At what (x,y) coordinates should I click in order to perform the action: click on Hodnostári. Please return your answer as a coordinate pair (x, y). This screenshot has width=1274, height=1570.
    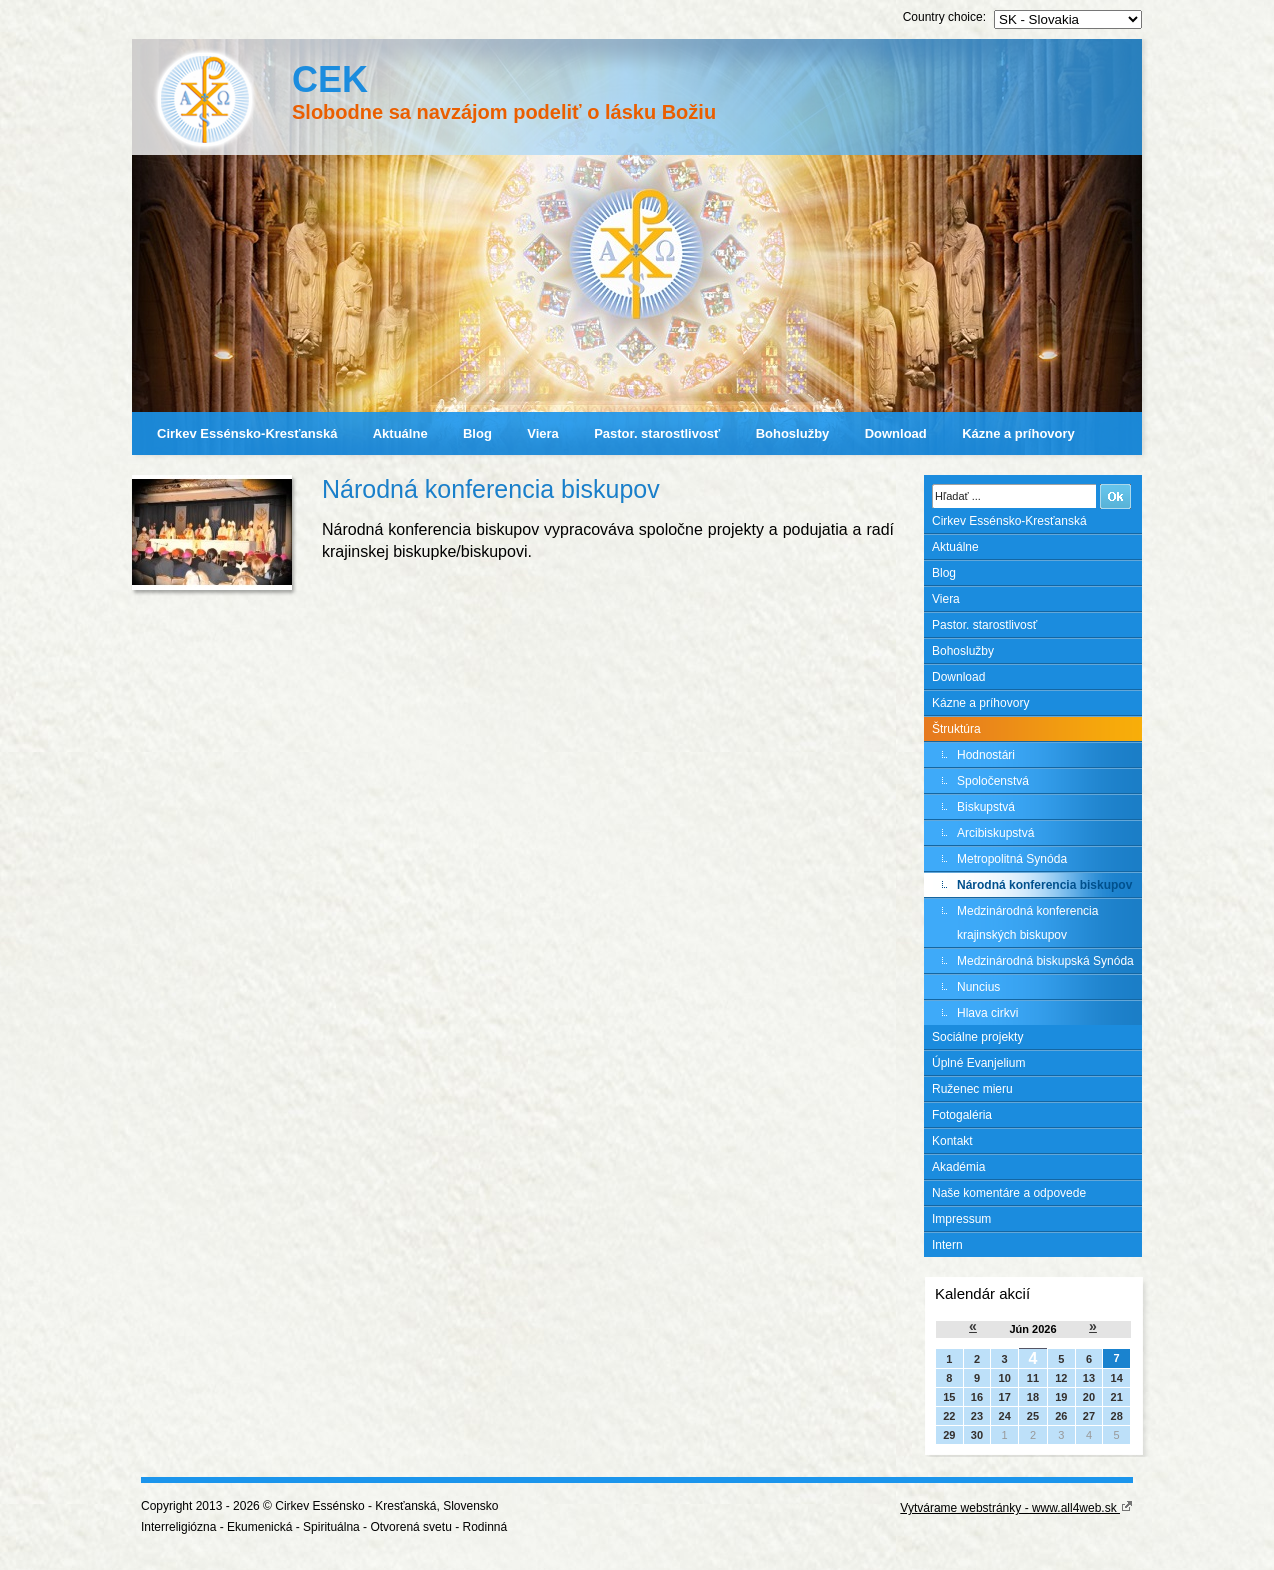
    Looking at the image, I should click on (986, 755).